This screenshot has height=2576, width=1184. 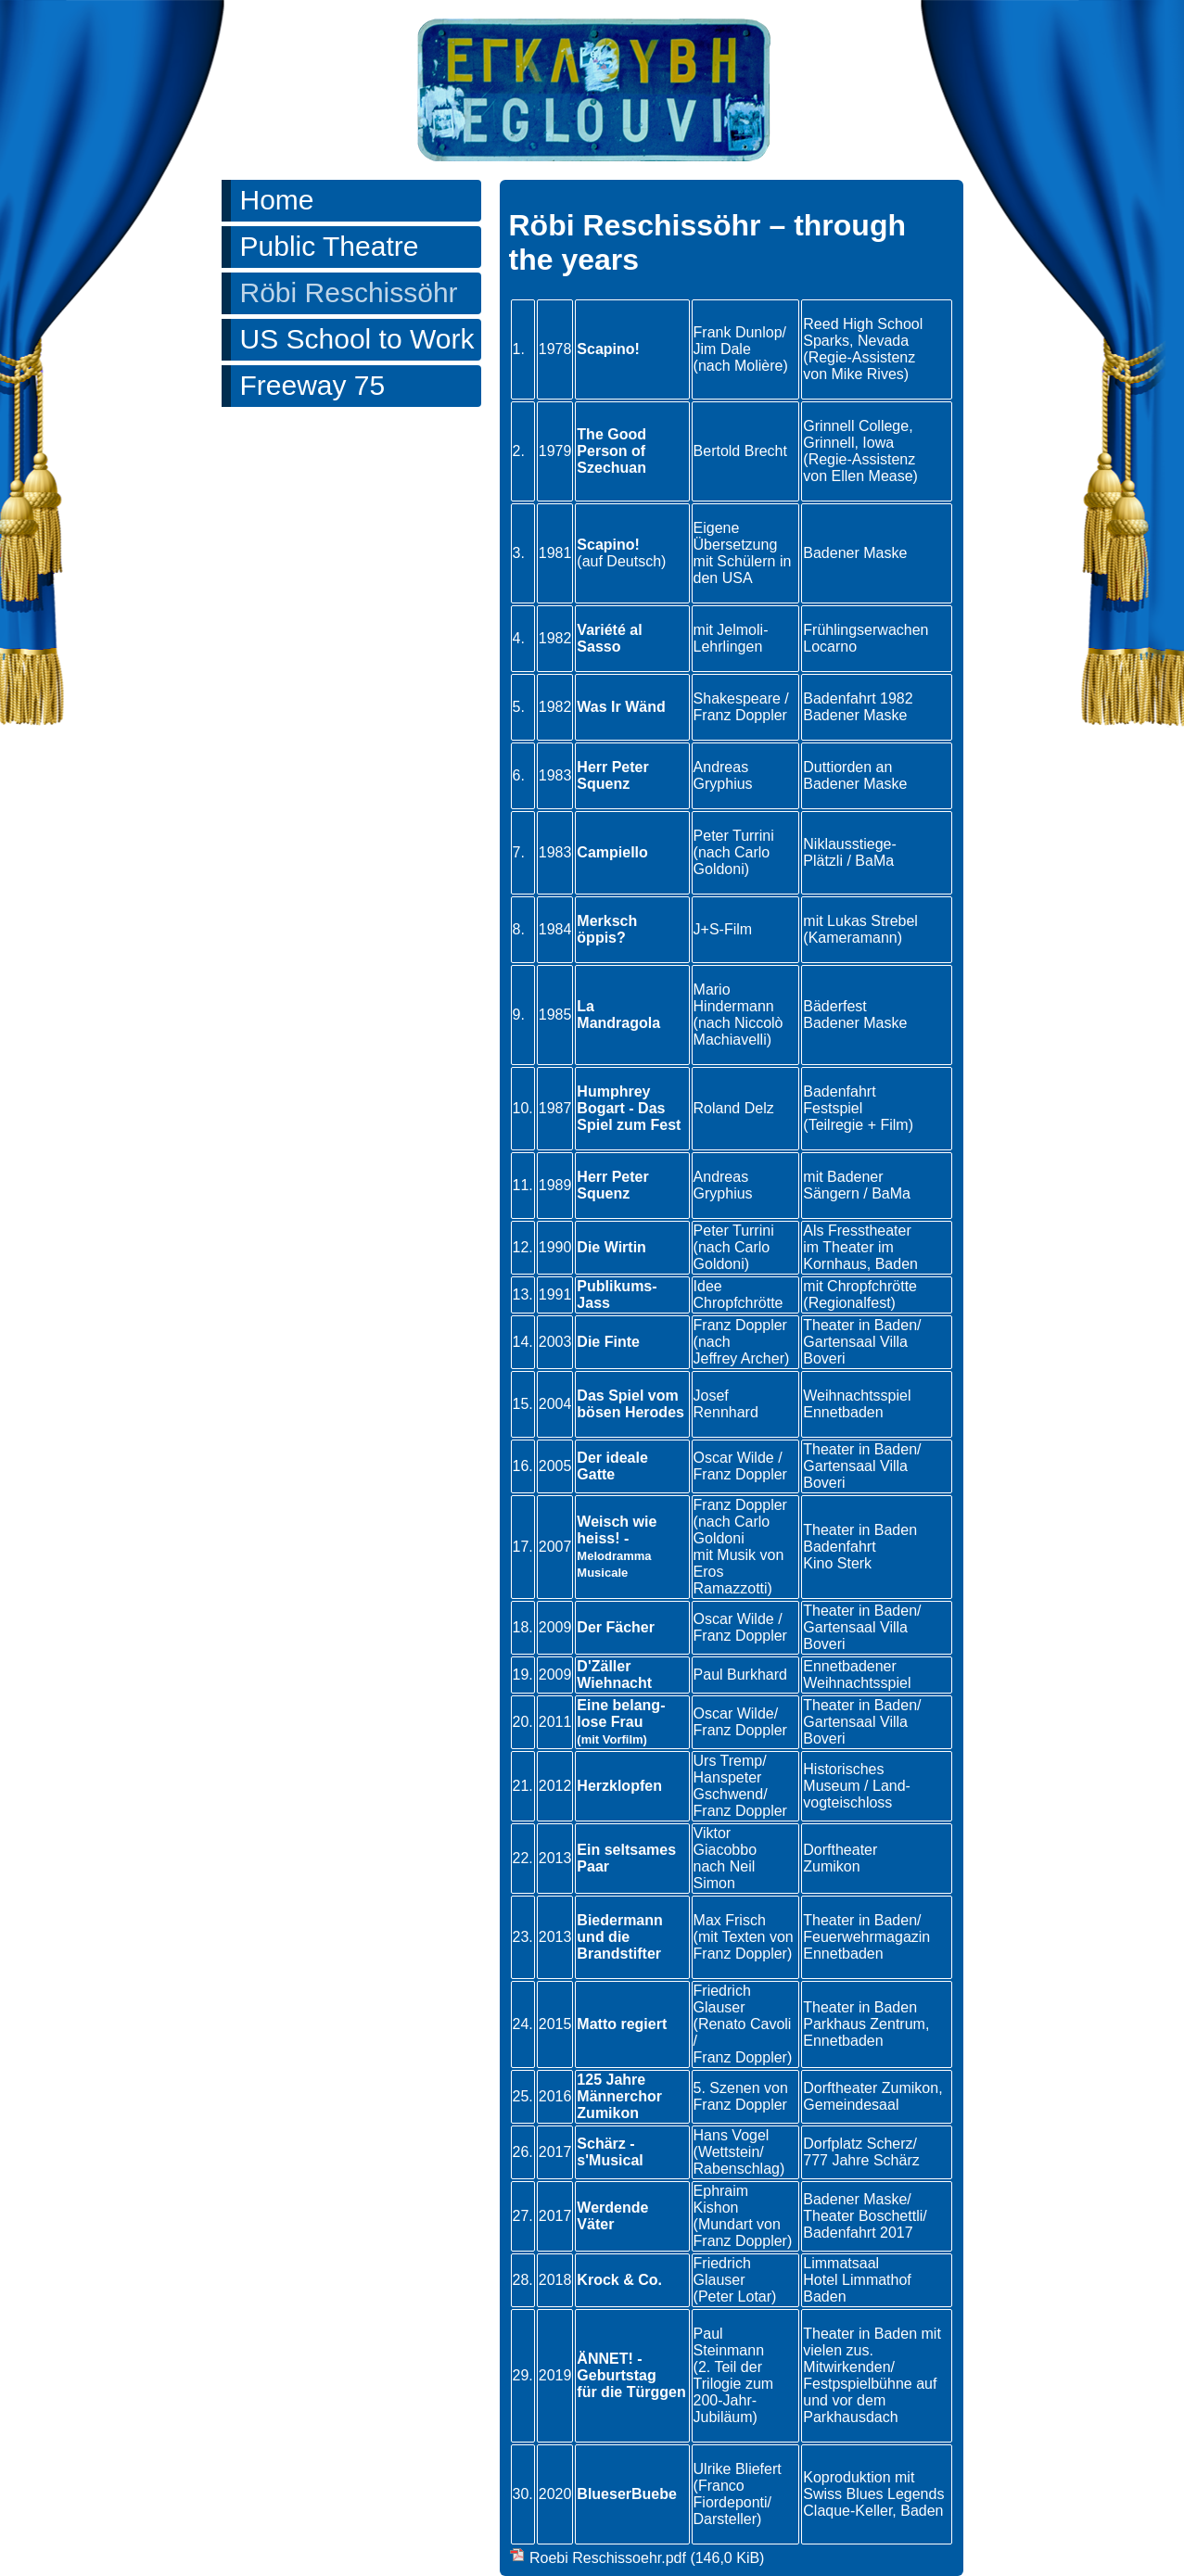 I want to click on Public Theatre, so click(x=329, y=246).